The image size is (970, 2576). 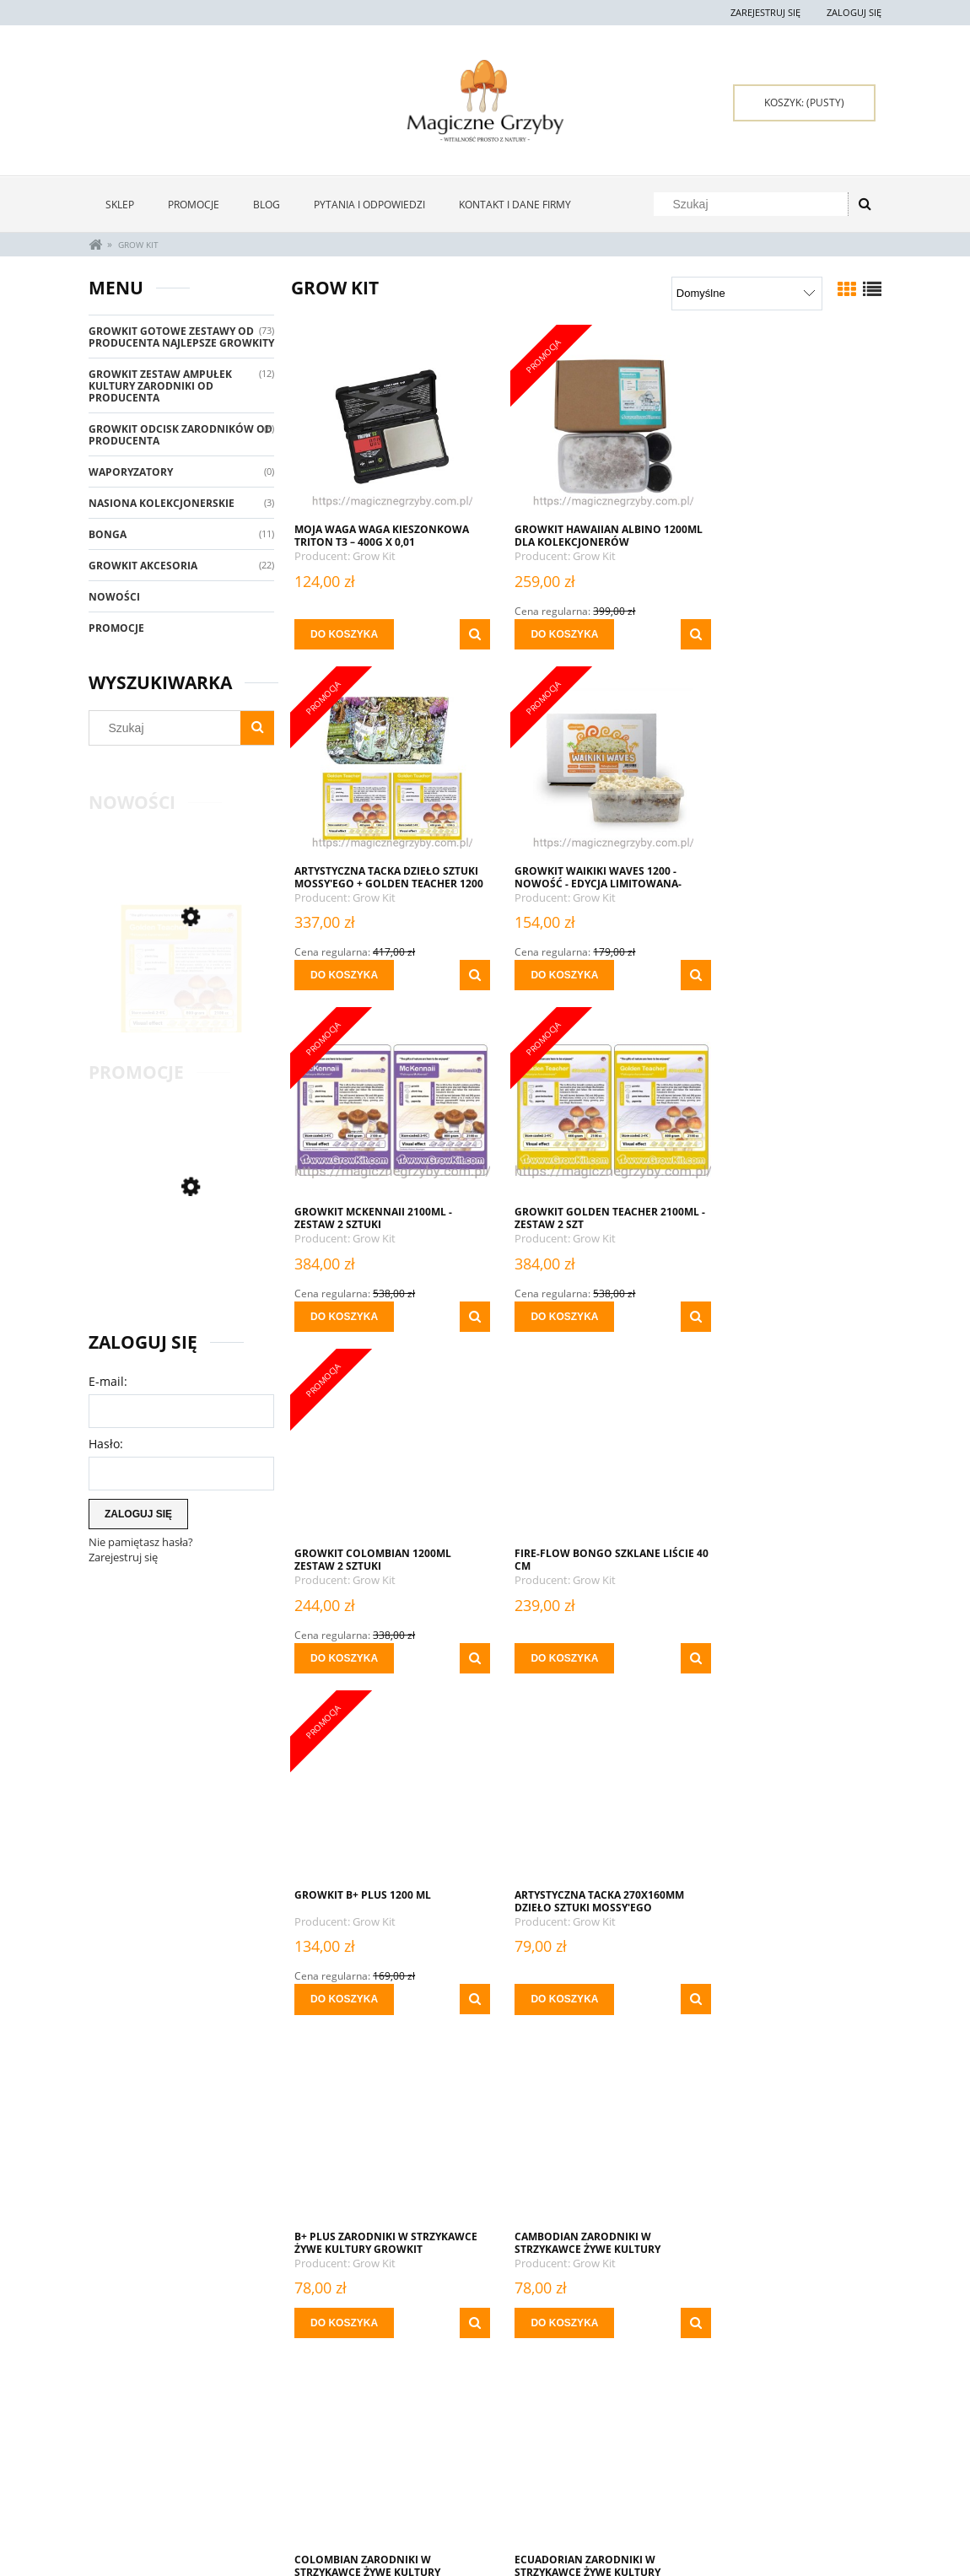 What do you see at coordinates (345, 1316) in the screenshot?
I see `[Do koszyka GROWKIT Colombian 1200ML ZESTAW 2 SZTUKI]` at bounding box center [345, 1316].